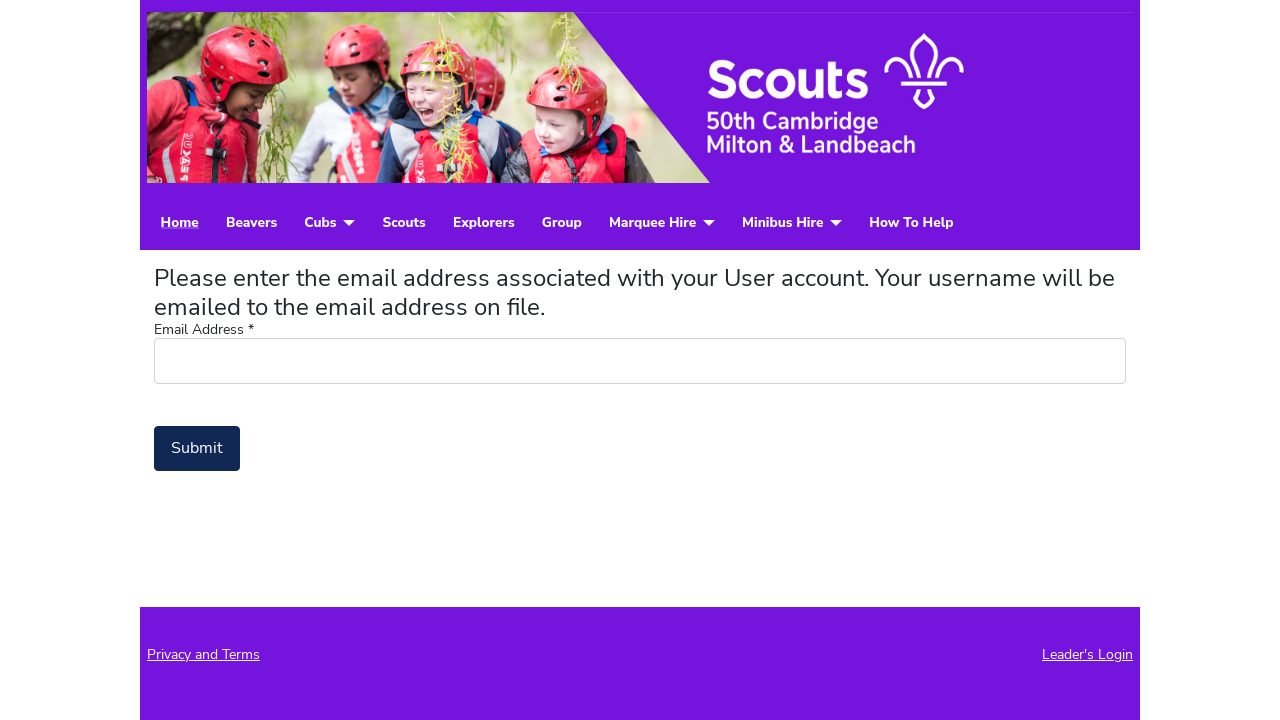  I want to click on Beavers, so click(251, 223).